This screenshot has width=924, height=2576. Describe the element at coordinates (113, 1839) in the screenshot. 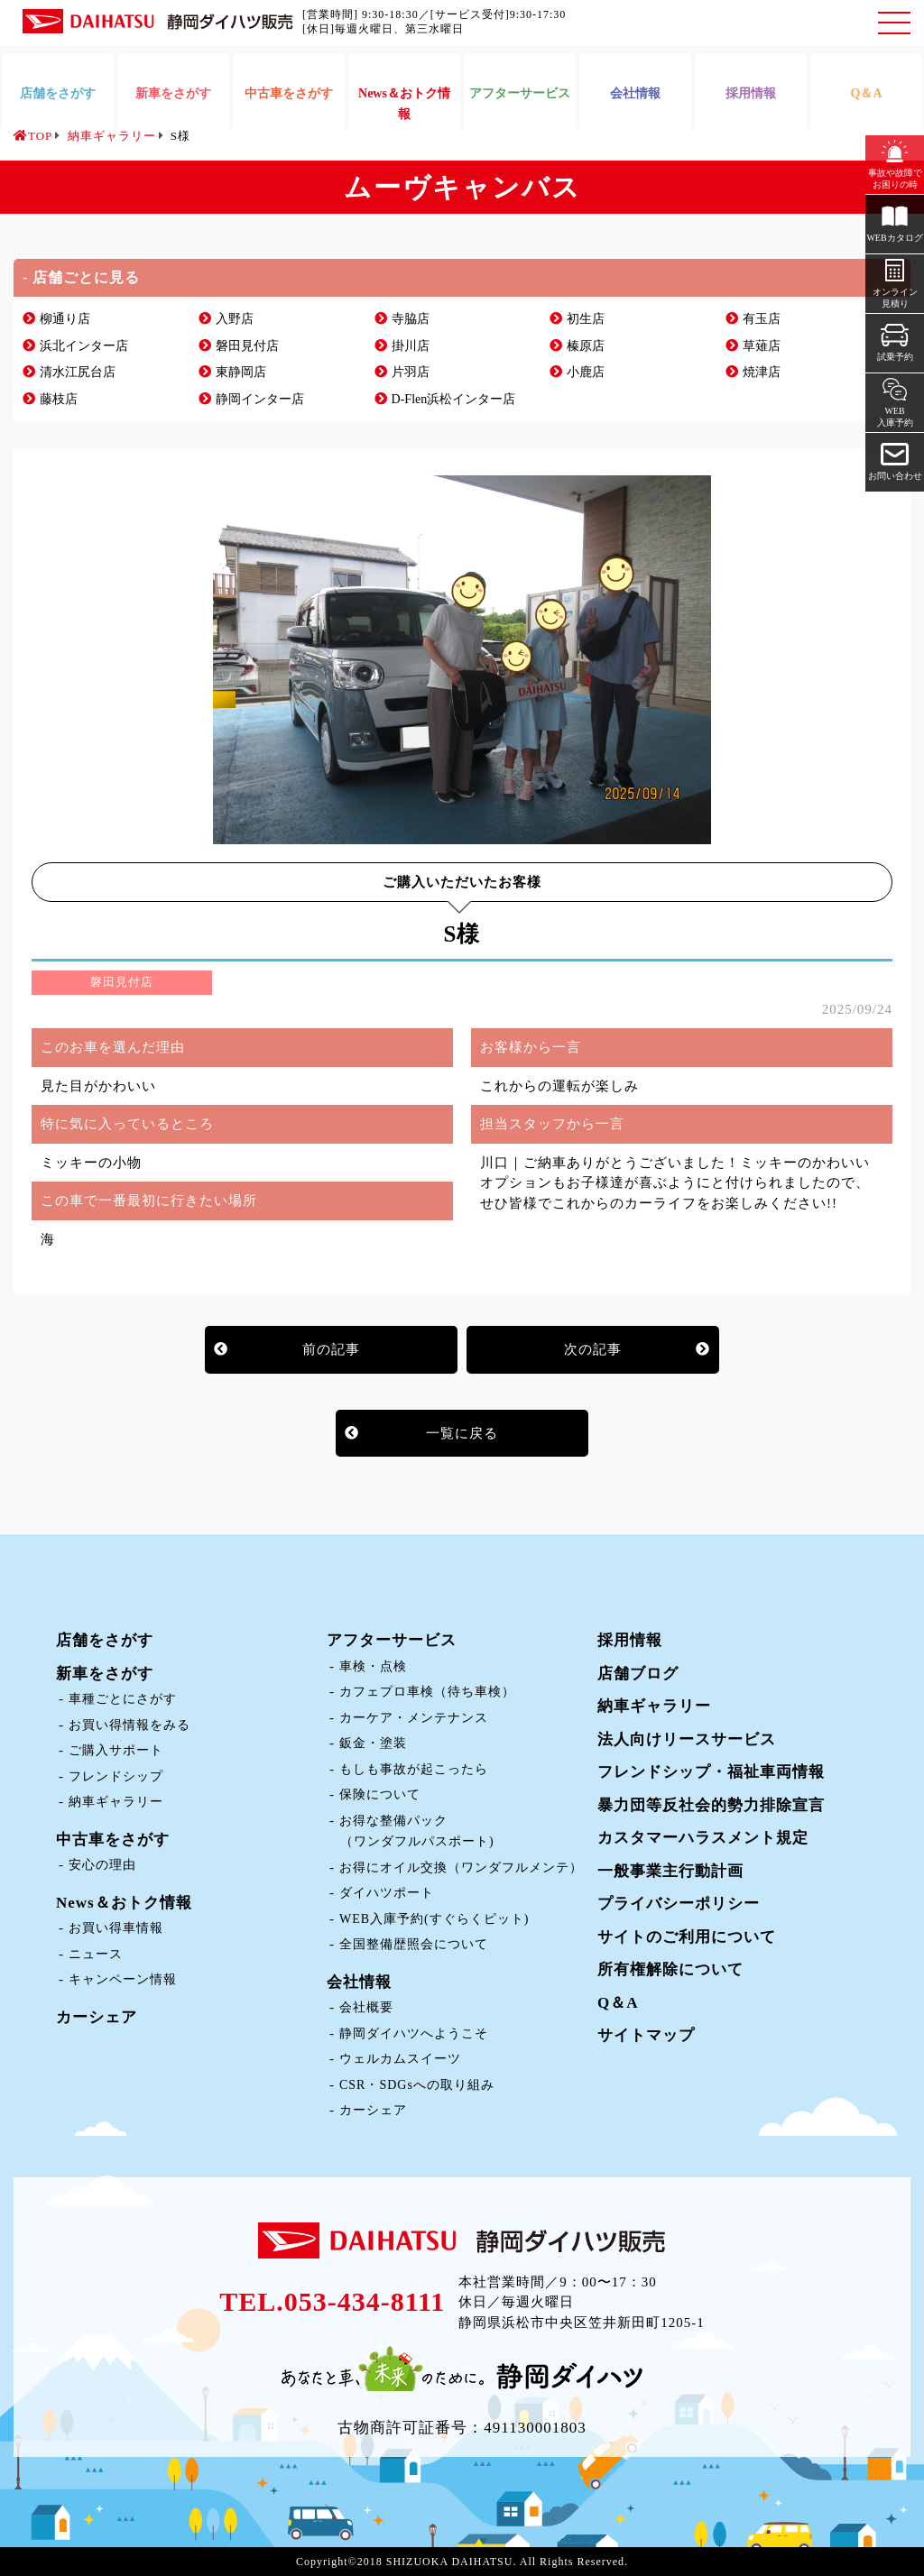

I see `中古車をさがす` at that location.